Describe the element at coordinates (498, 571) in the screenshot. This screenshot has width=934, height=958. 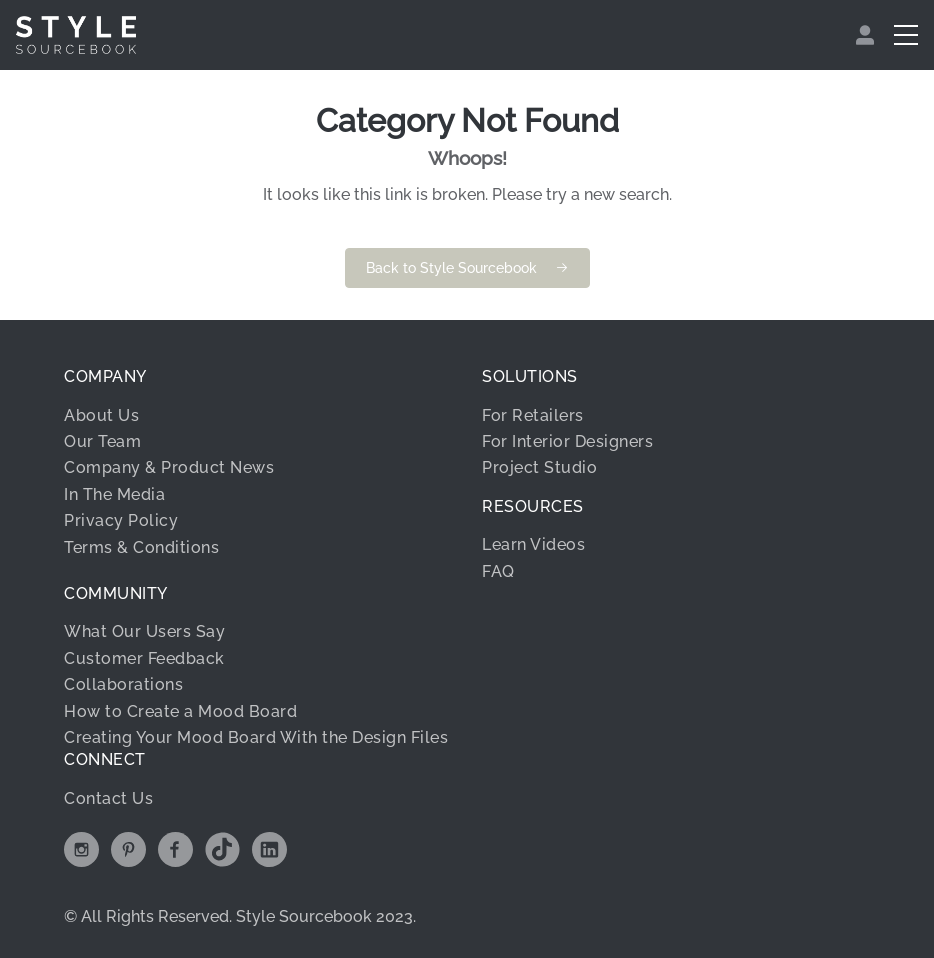
I see `FAQ` at that location.